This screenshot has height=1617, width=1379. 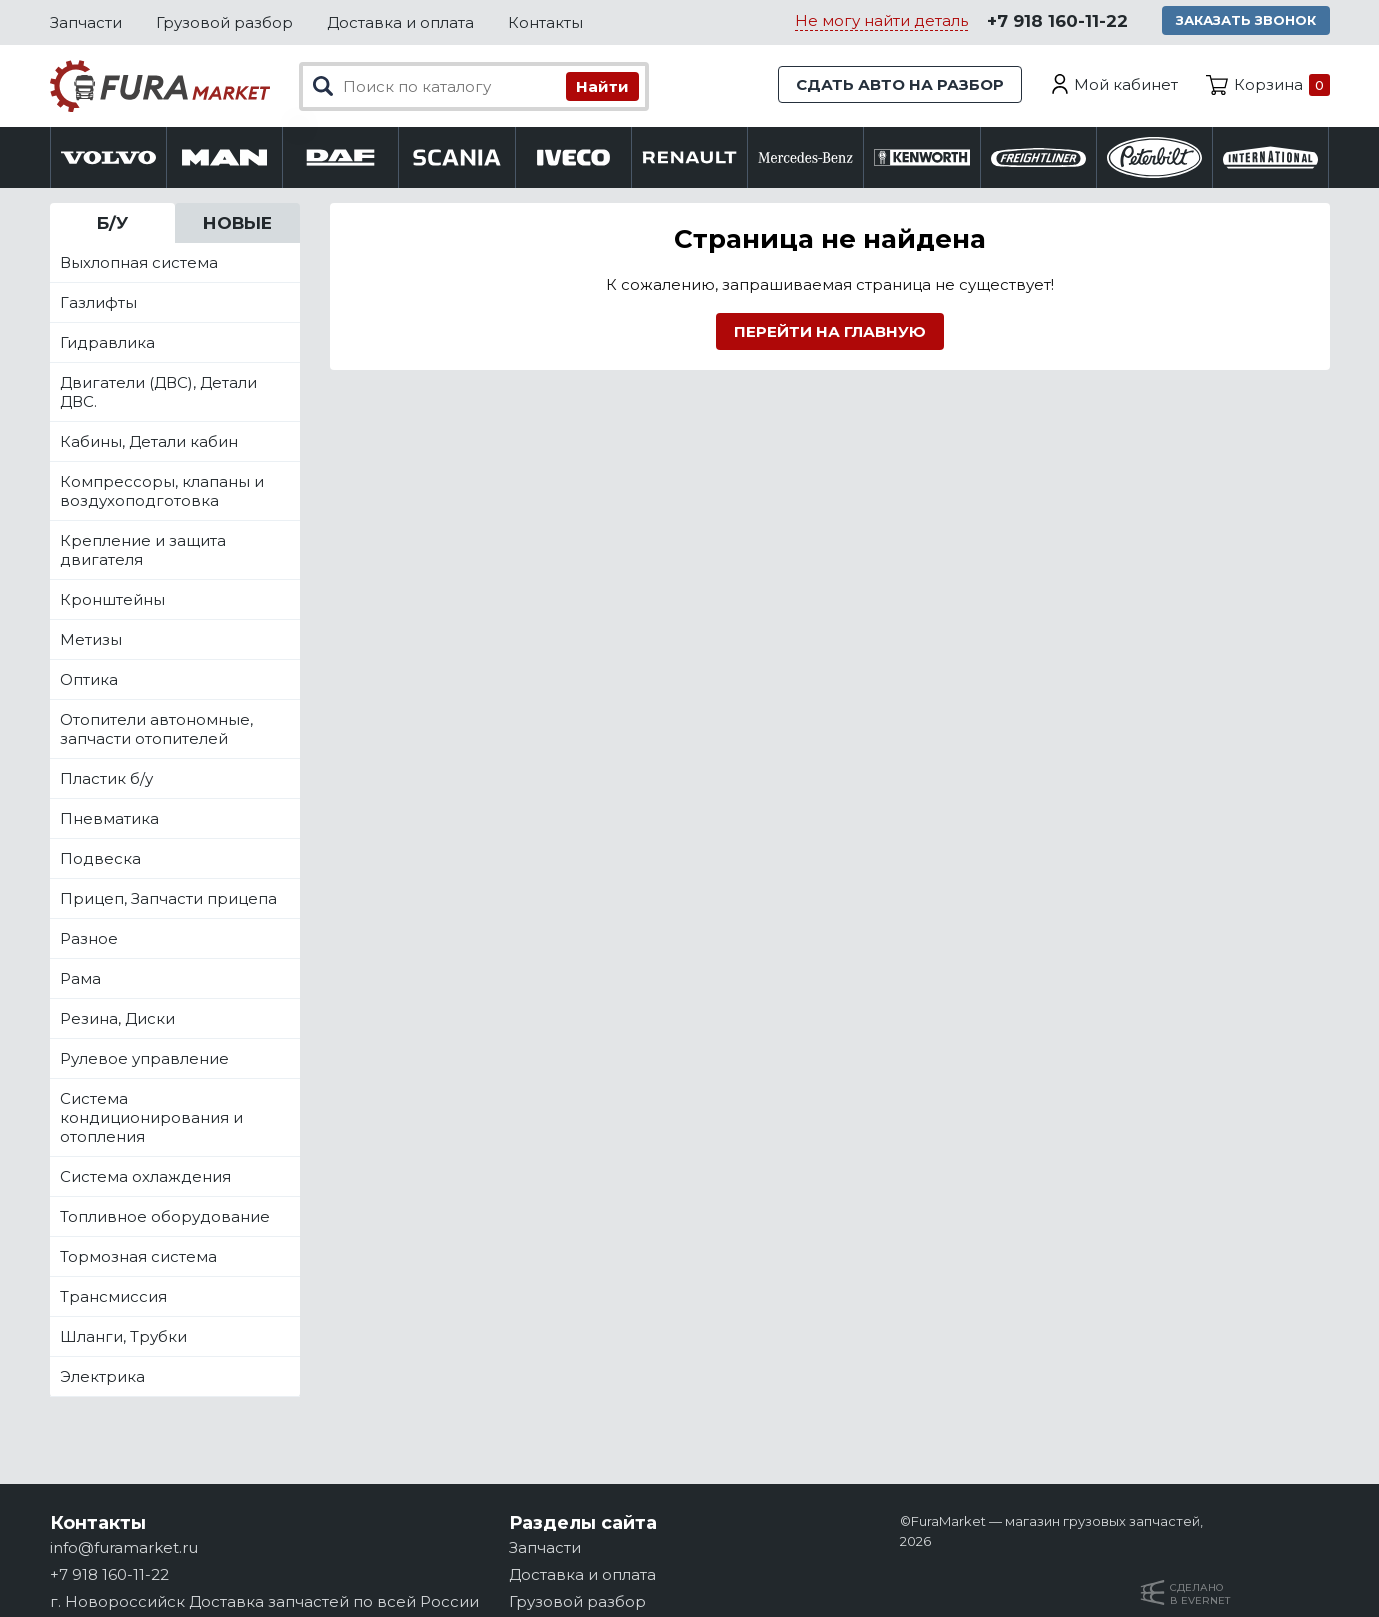 What do you see at coordinates (900, 84) in the screenshot?
I see `Сдать авто на разбор` at bounding box center [900, 84].